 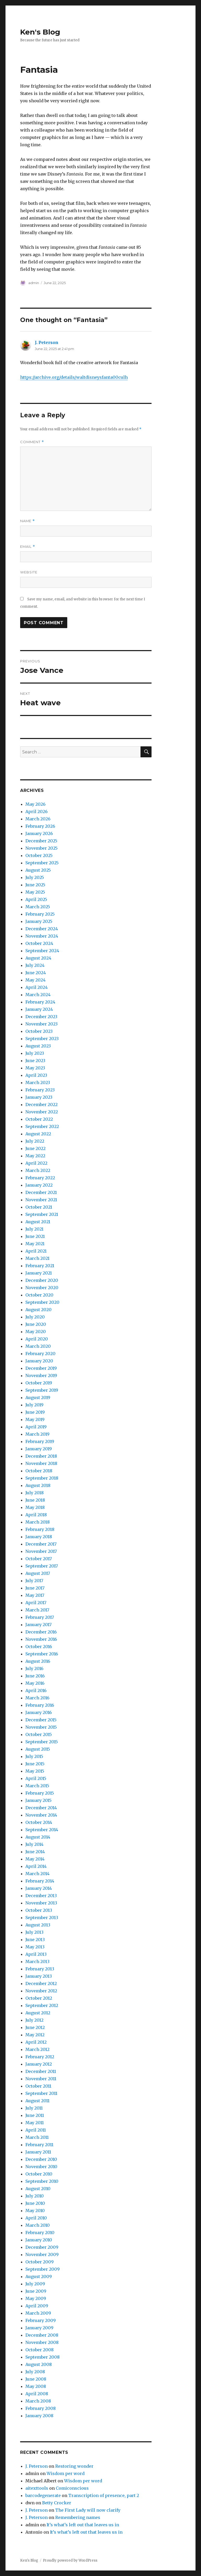 What do you see at coordinates (42, 862) in the screenshot?
I see `September 2025` at bounding box center [42, 862].